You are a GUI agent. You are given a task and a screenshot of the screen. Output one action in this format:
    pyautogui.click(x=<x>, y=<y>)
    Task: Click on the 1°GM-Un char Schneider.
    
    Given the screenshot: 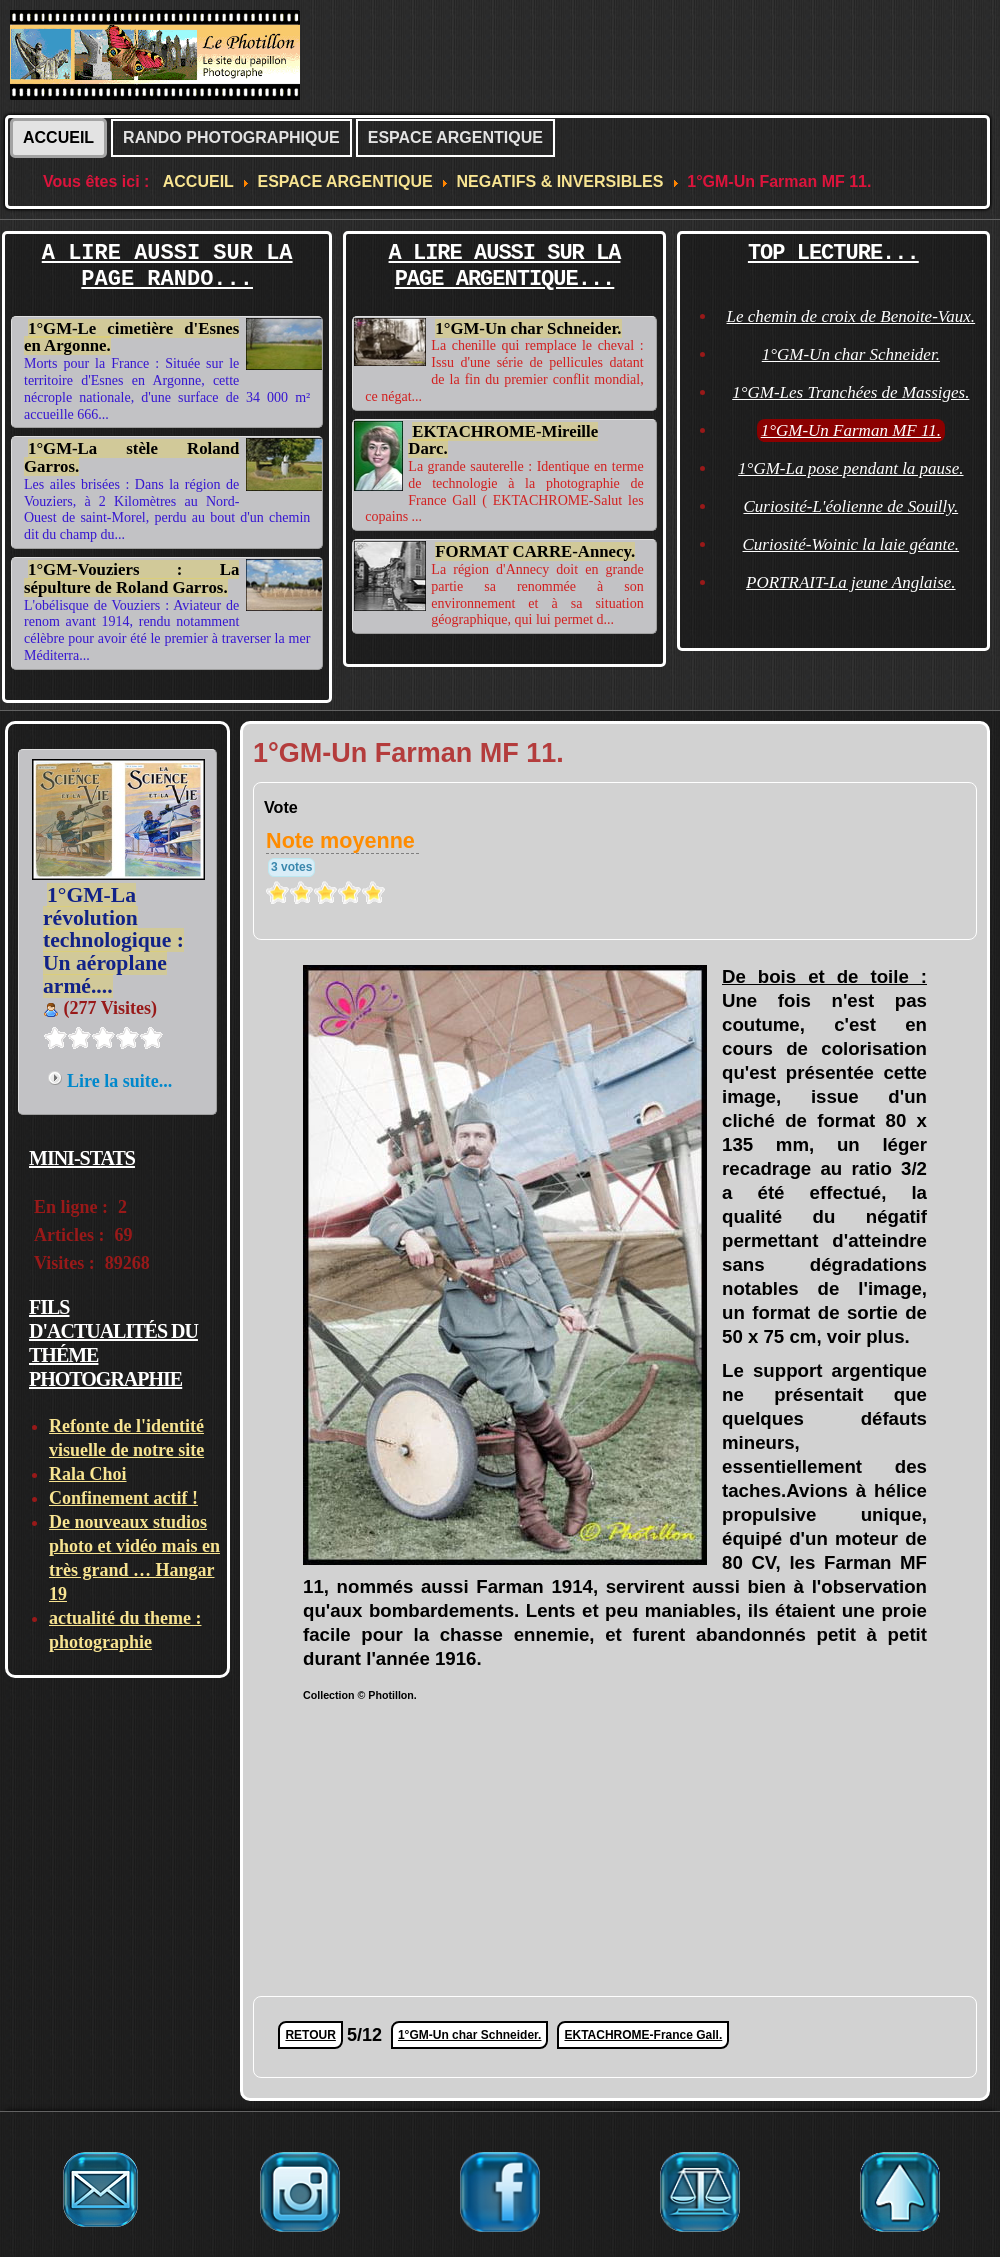 What is the action you would take?
    pyautogui.click(x=528, y=328)
    